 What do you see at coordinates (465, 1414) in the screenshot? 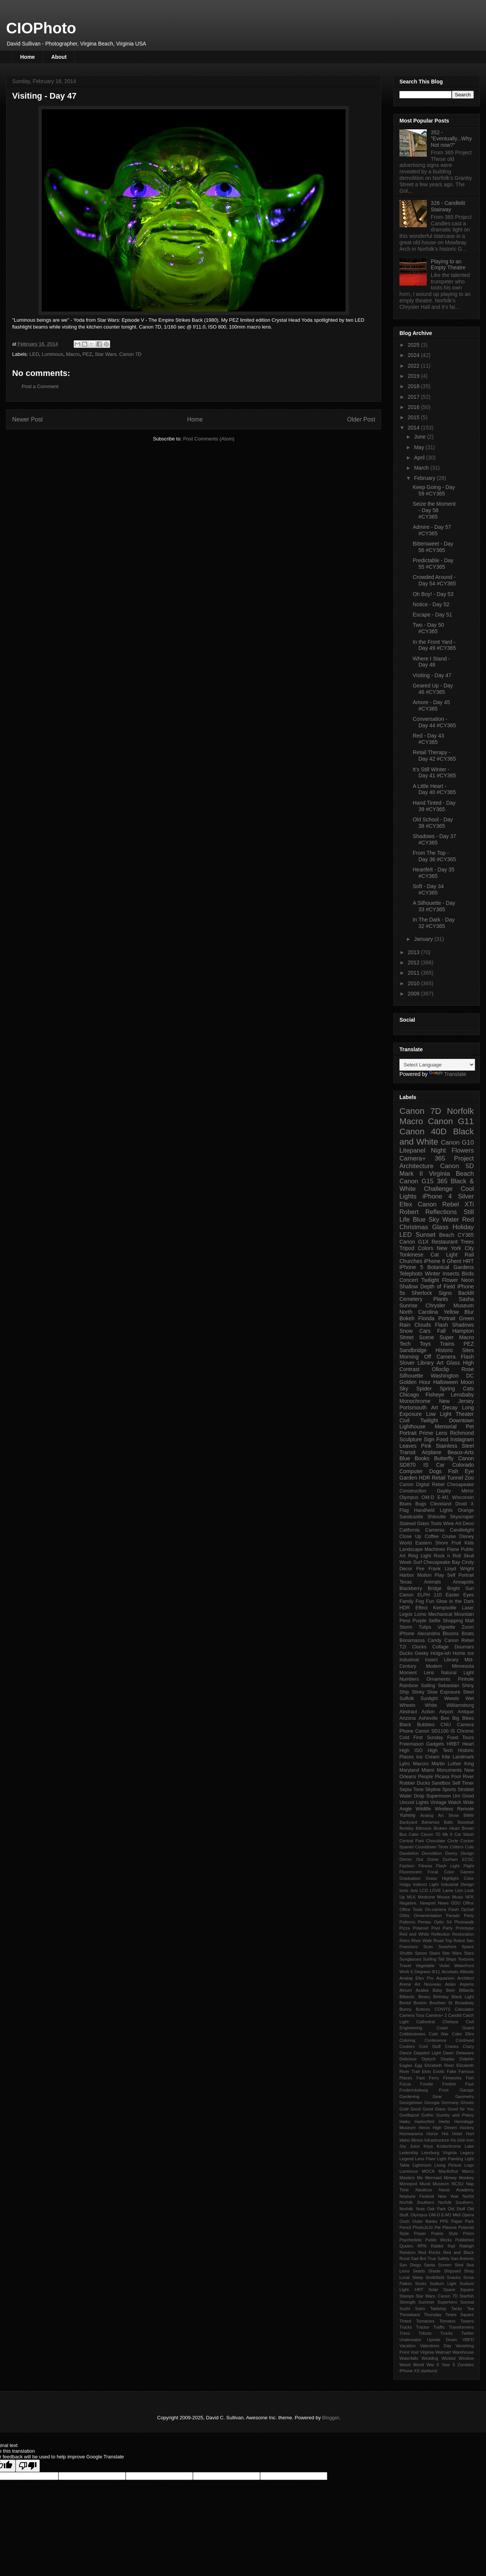
I see `Theater` at bounding box center [465, 1414].